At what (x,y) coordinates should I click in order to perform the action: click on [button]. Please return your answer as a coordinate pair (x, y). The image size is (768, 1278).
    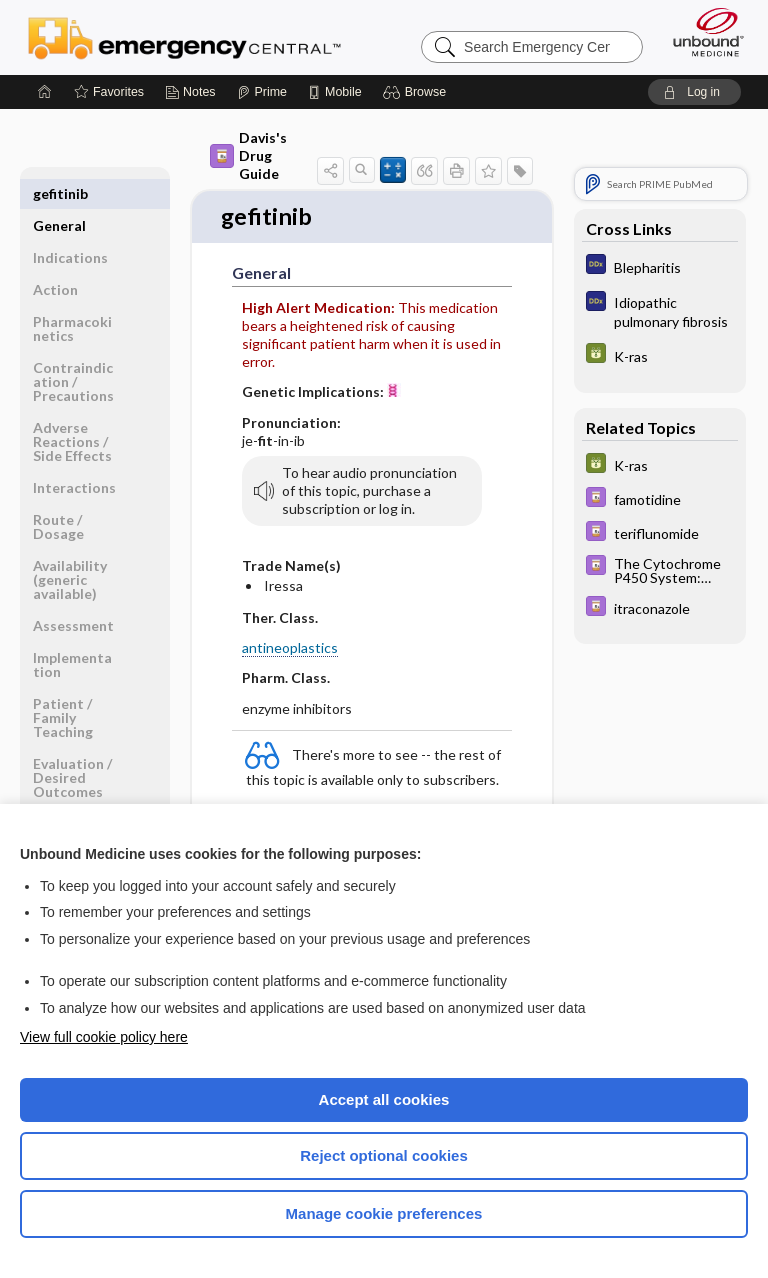
    Looking at the image, I should click on (417, 92).